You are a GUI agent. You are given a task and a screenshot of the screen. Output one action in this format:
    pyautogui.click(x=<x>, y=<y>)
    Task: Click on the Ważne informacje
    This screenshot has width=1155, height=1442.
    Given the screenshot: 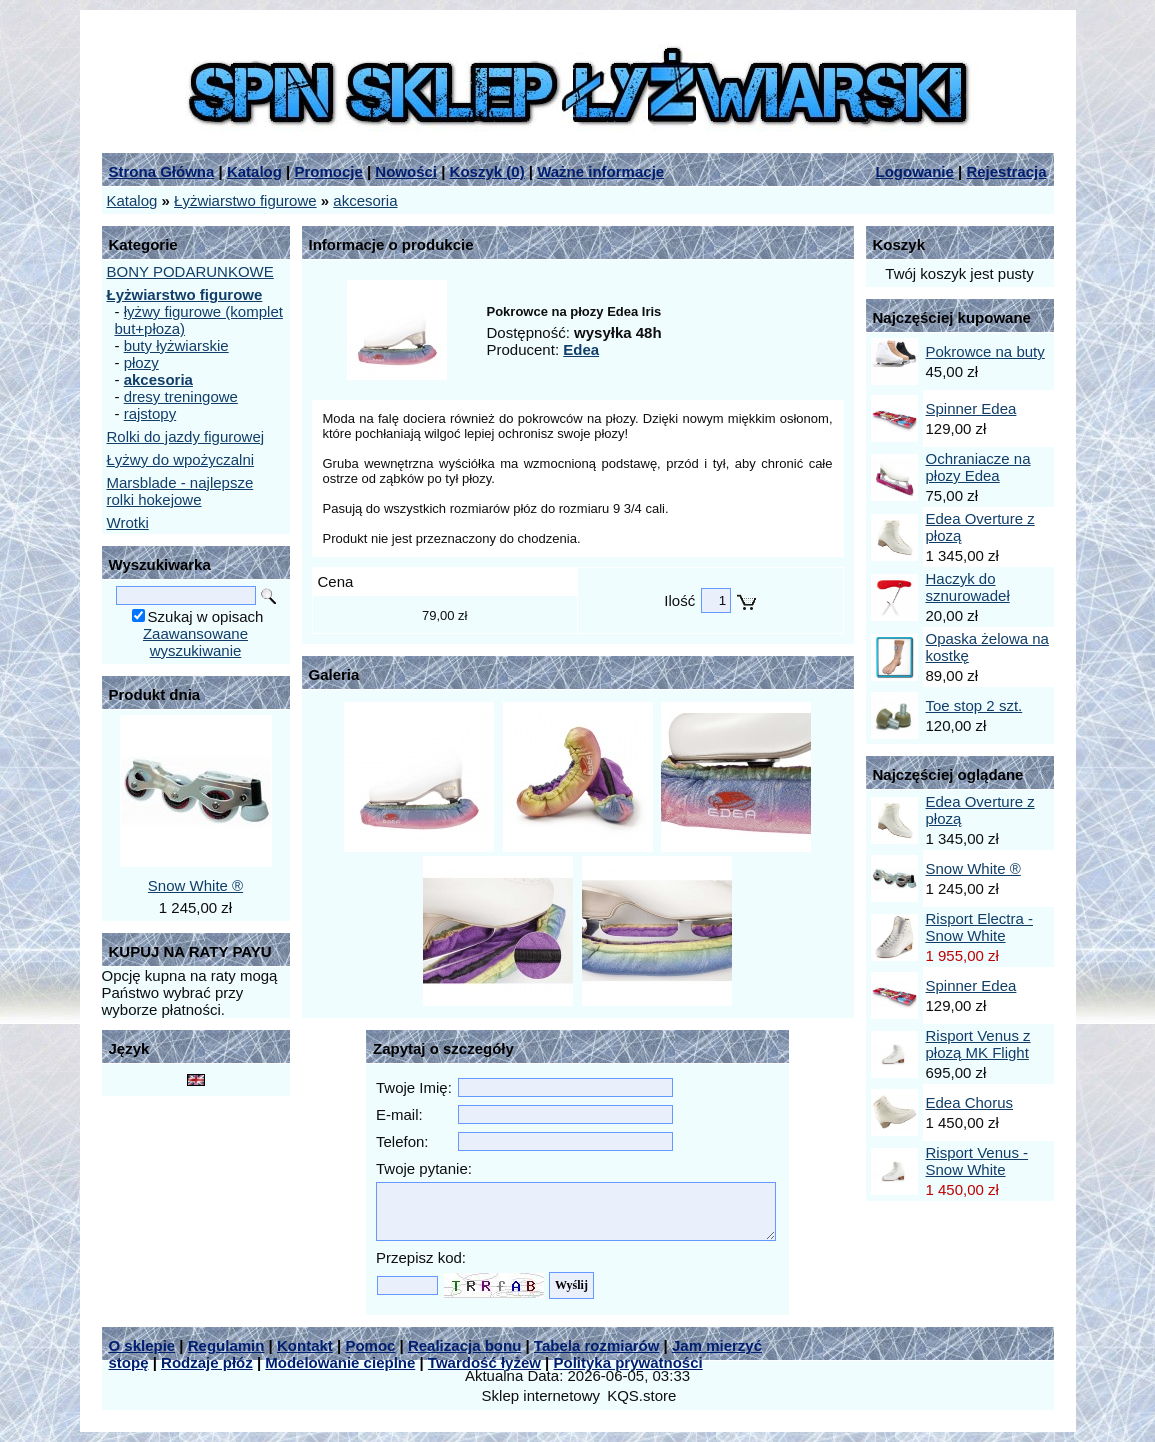 What is the action you would take?
    pyautogui.click(x=600, y=171)
    